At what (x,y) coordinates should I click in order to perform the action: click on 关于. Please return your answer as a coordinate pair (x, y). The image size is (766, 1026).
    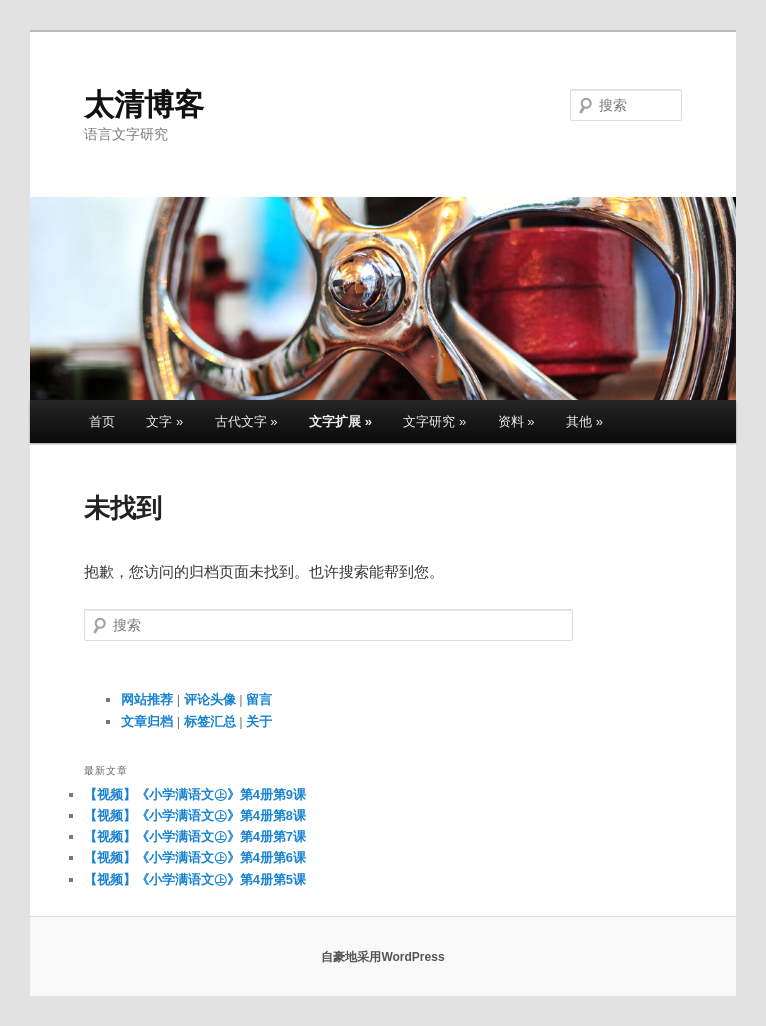
    Looking at the image, I should click on (259, 721).